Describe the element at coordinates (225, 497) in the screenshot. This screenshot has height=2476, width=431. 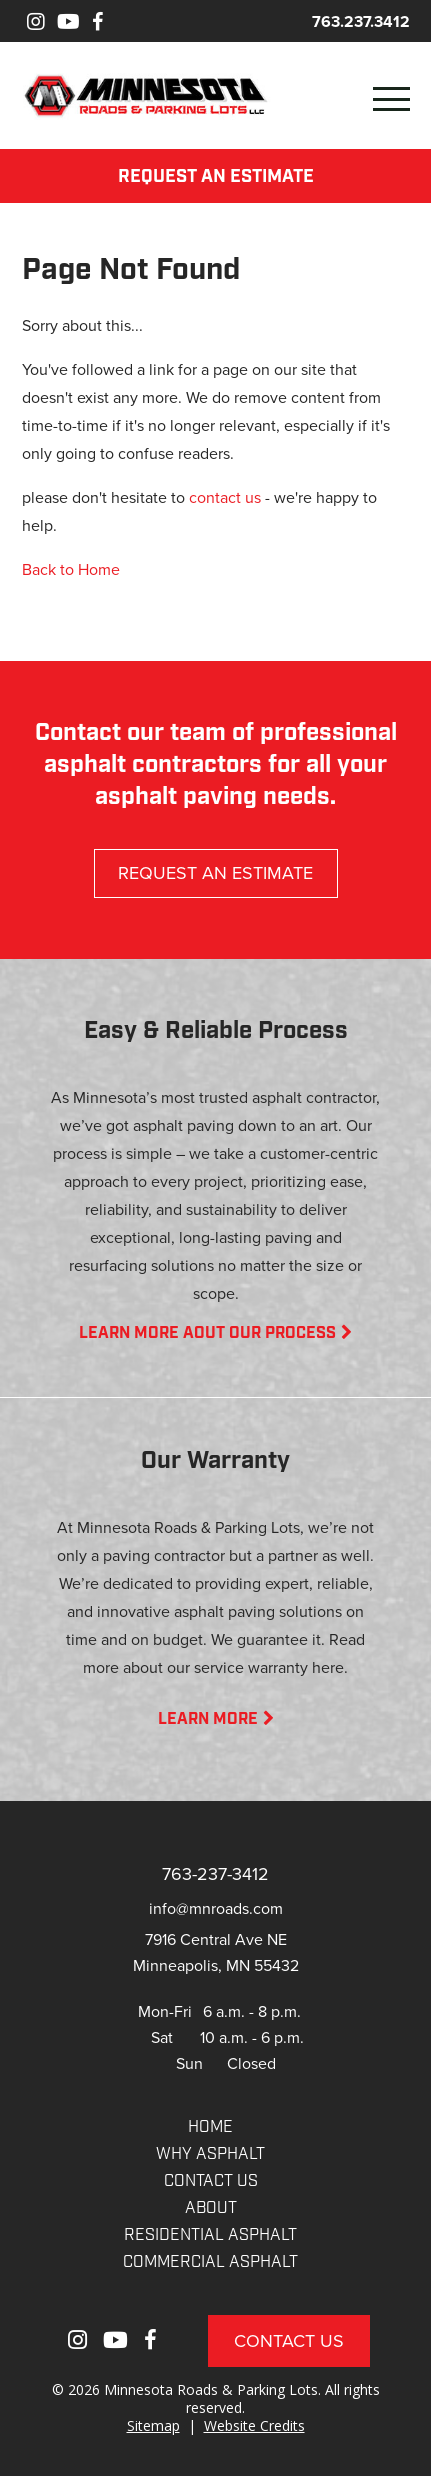
I see `contact us` at that location.